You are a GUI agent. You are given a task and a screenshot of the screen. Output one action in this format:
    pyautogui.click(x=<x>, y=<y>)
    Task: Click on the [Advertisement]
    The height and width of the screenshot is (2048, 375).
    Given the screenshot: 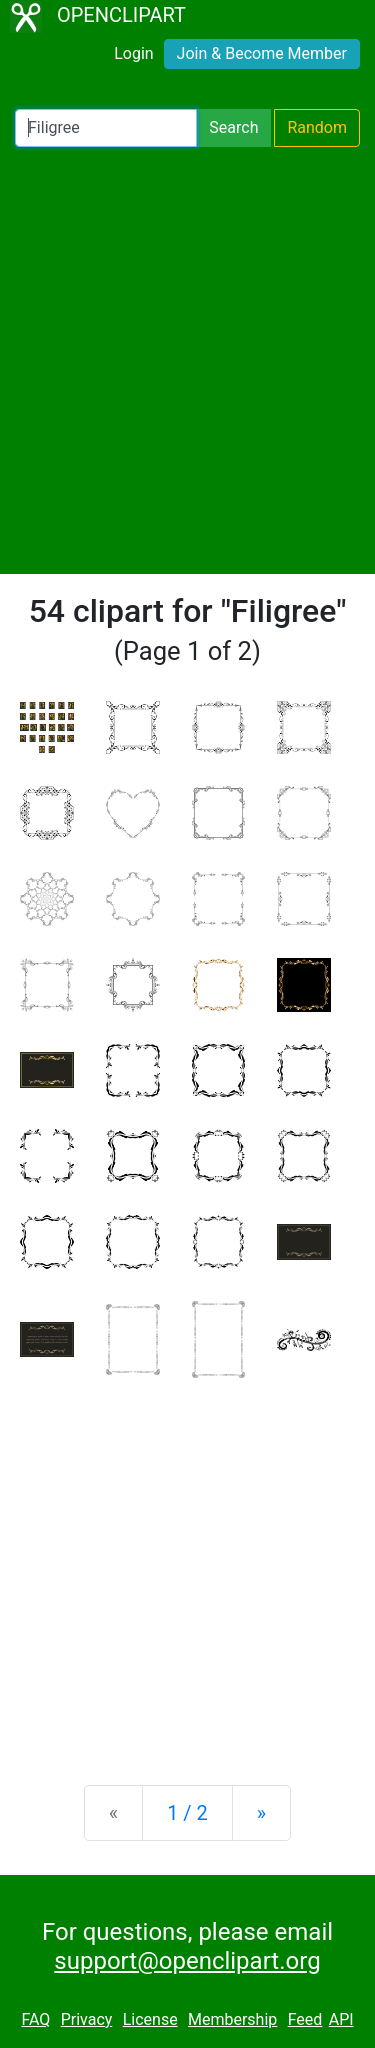 What is the action you would take?
    pyautogui.click(x=187, y=360)
    